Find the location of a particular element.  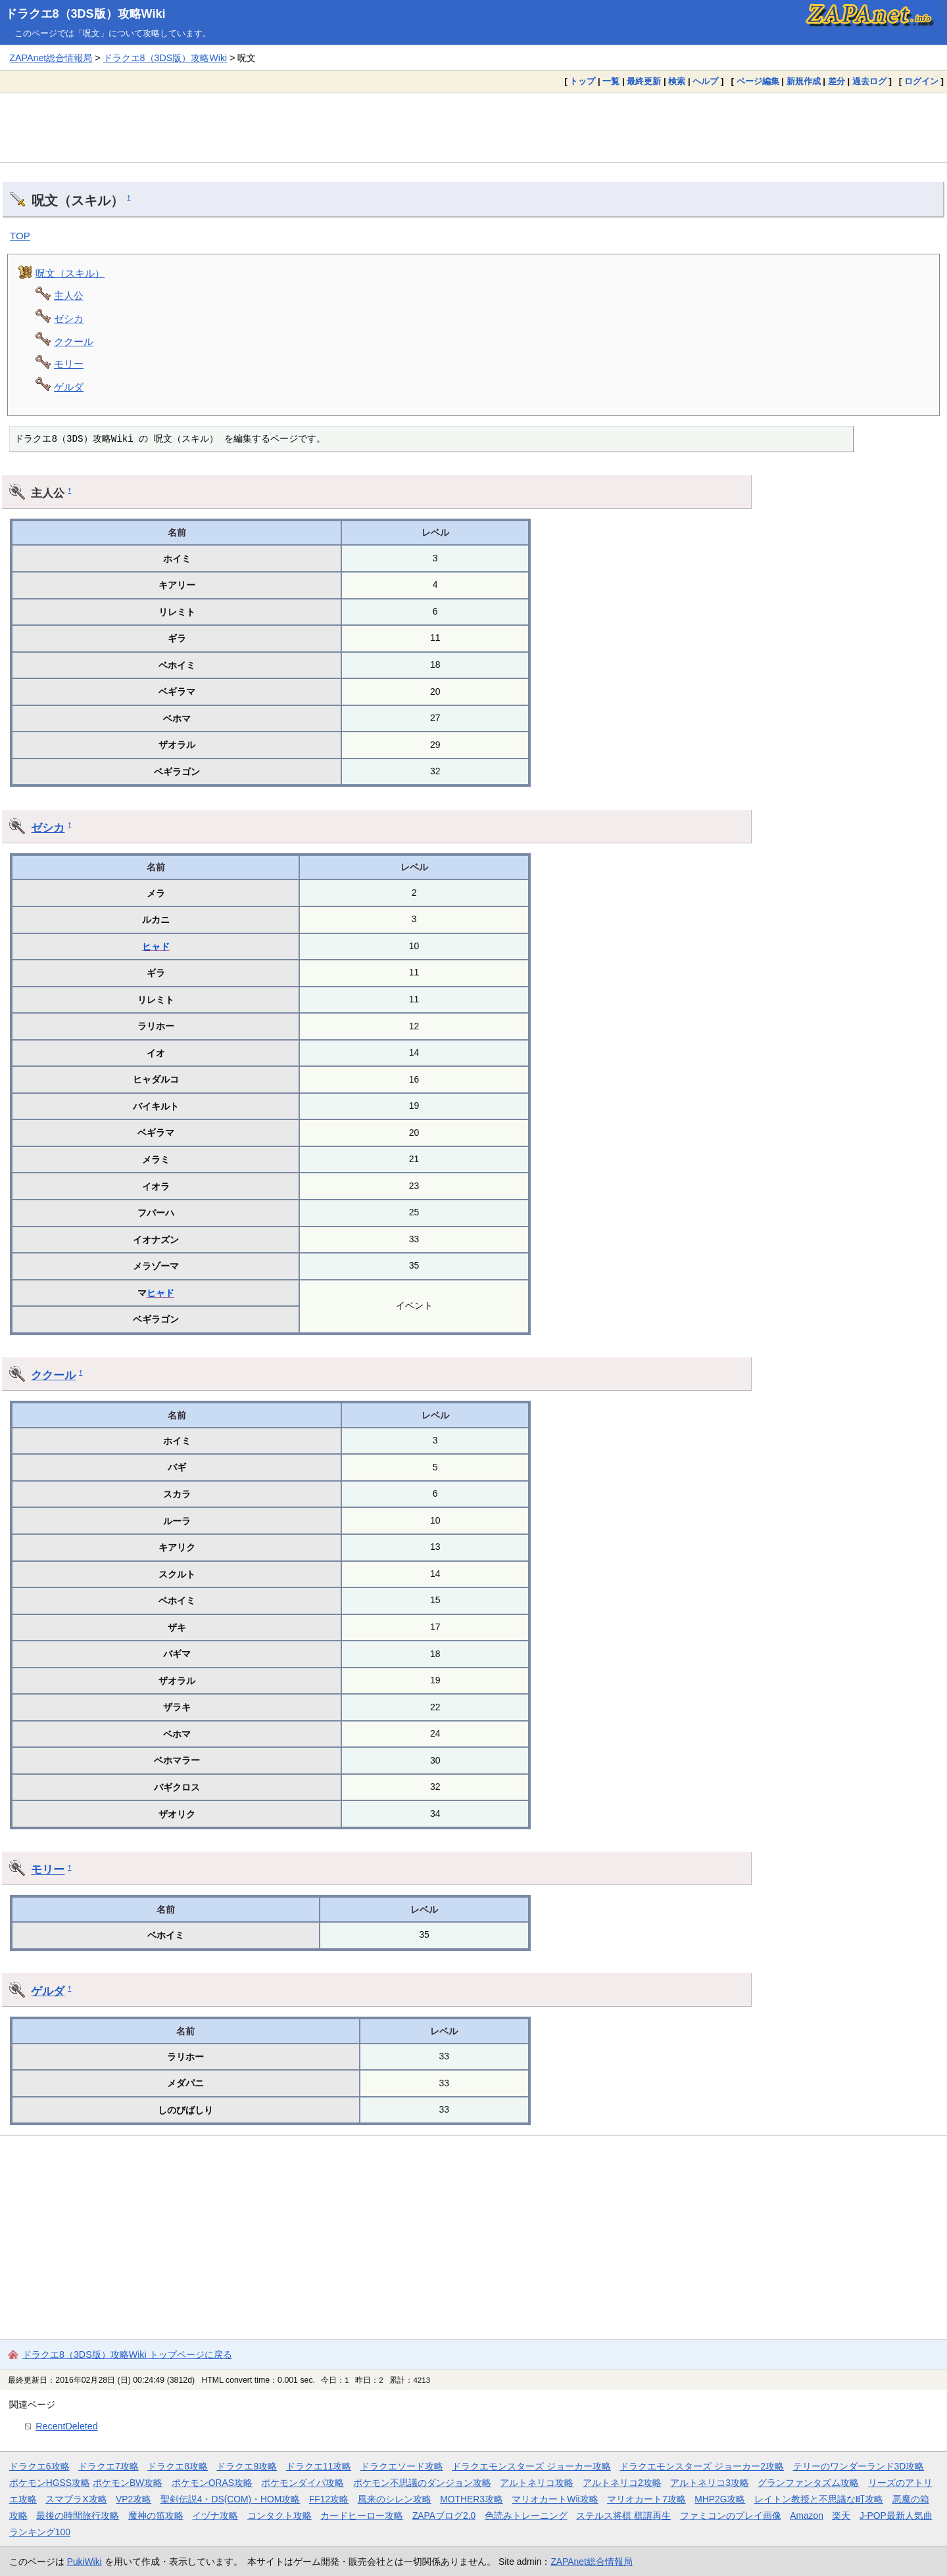

アルトネリコ攻略 is located at coordinates (536, 2482).